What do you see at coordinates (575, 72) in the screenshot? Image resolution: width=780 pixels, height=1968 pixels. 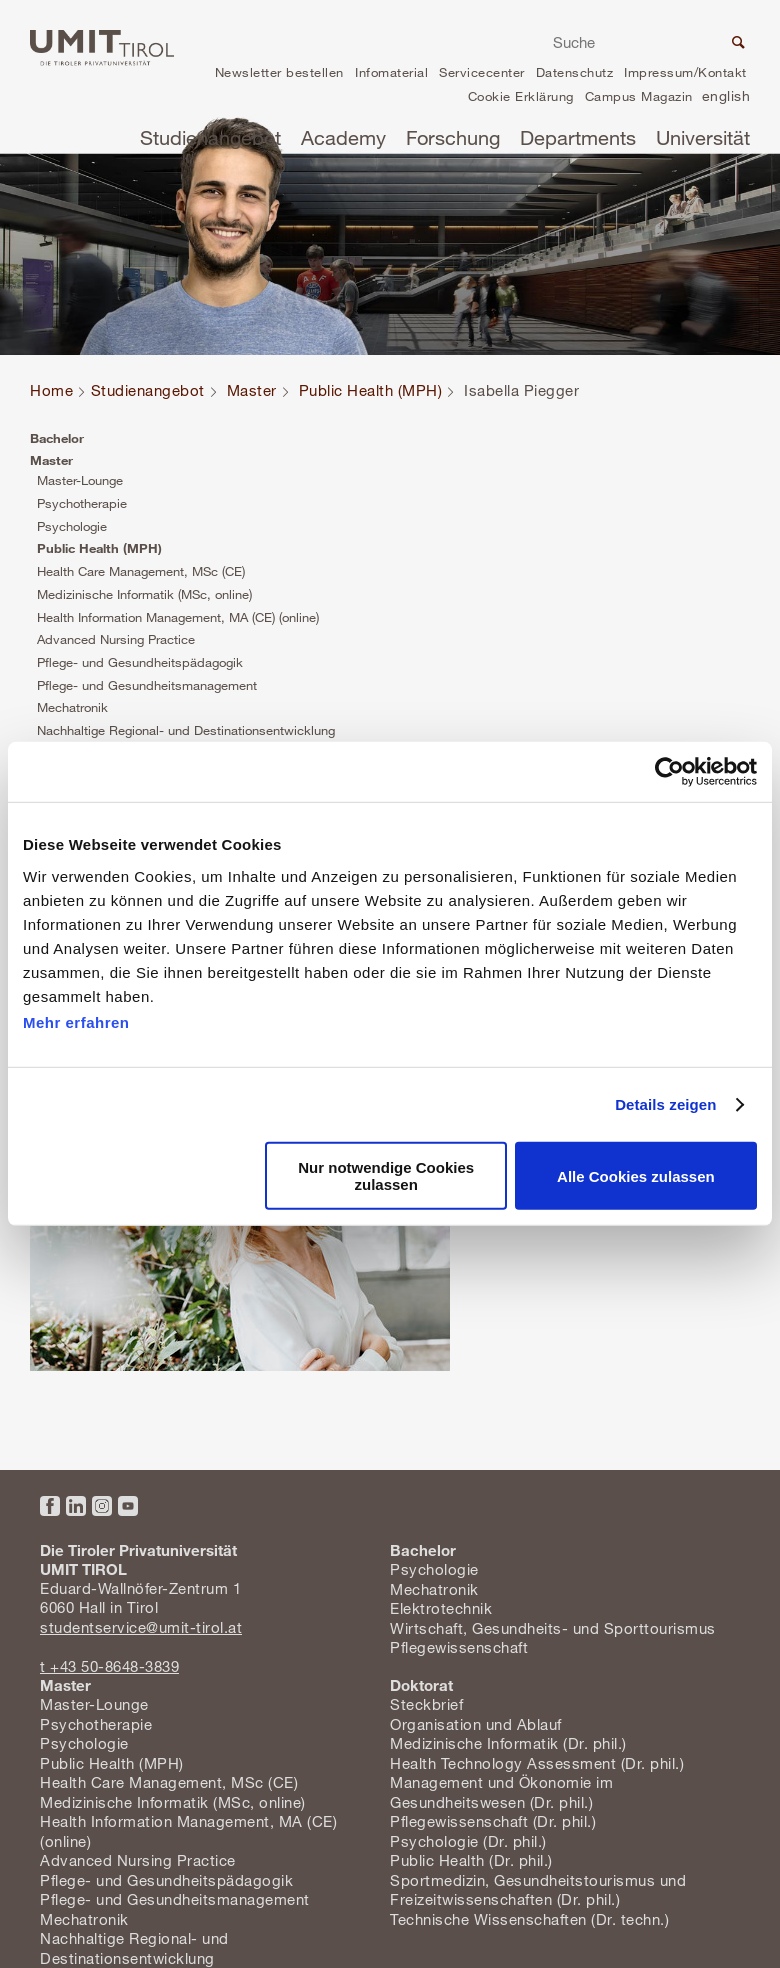 I see `Datenschutz` at bounding box center [575, 72].